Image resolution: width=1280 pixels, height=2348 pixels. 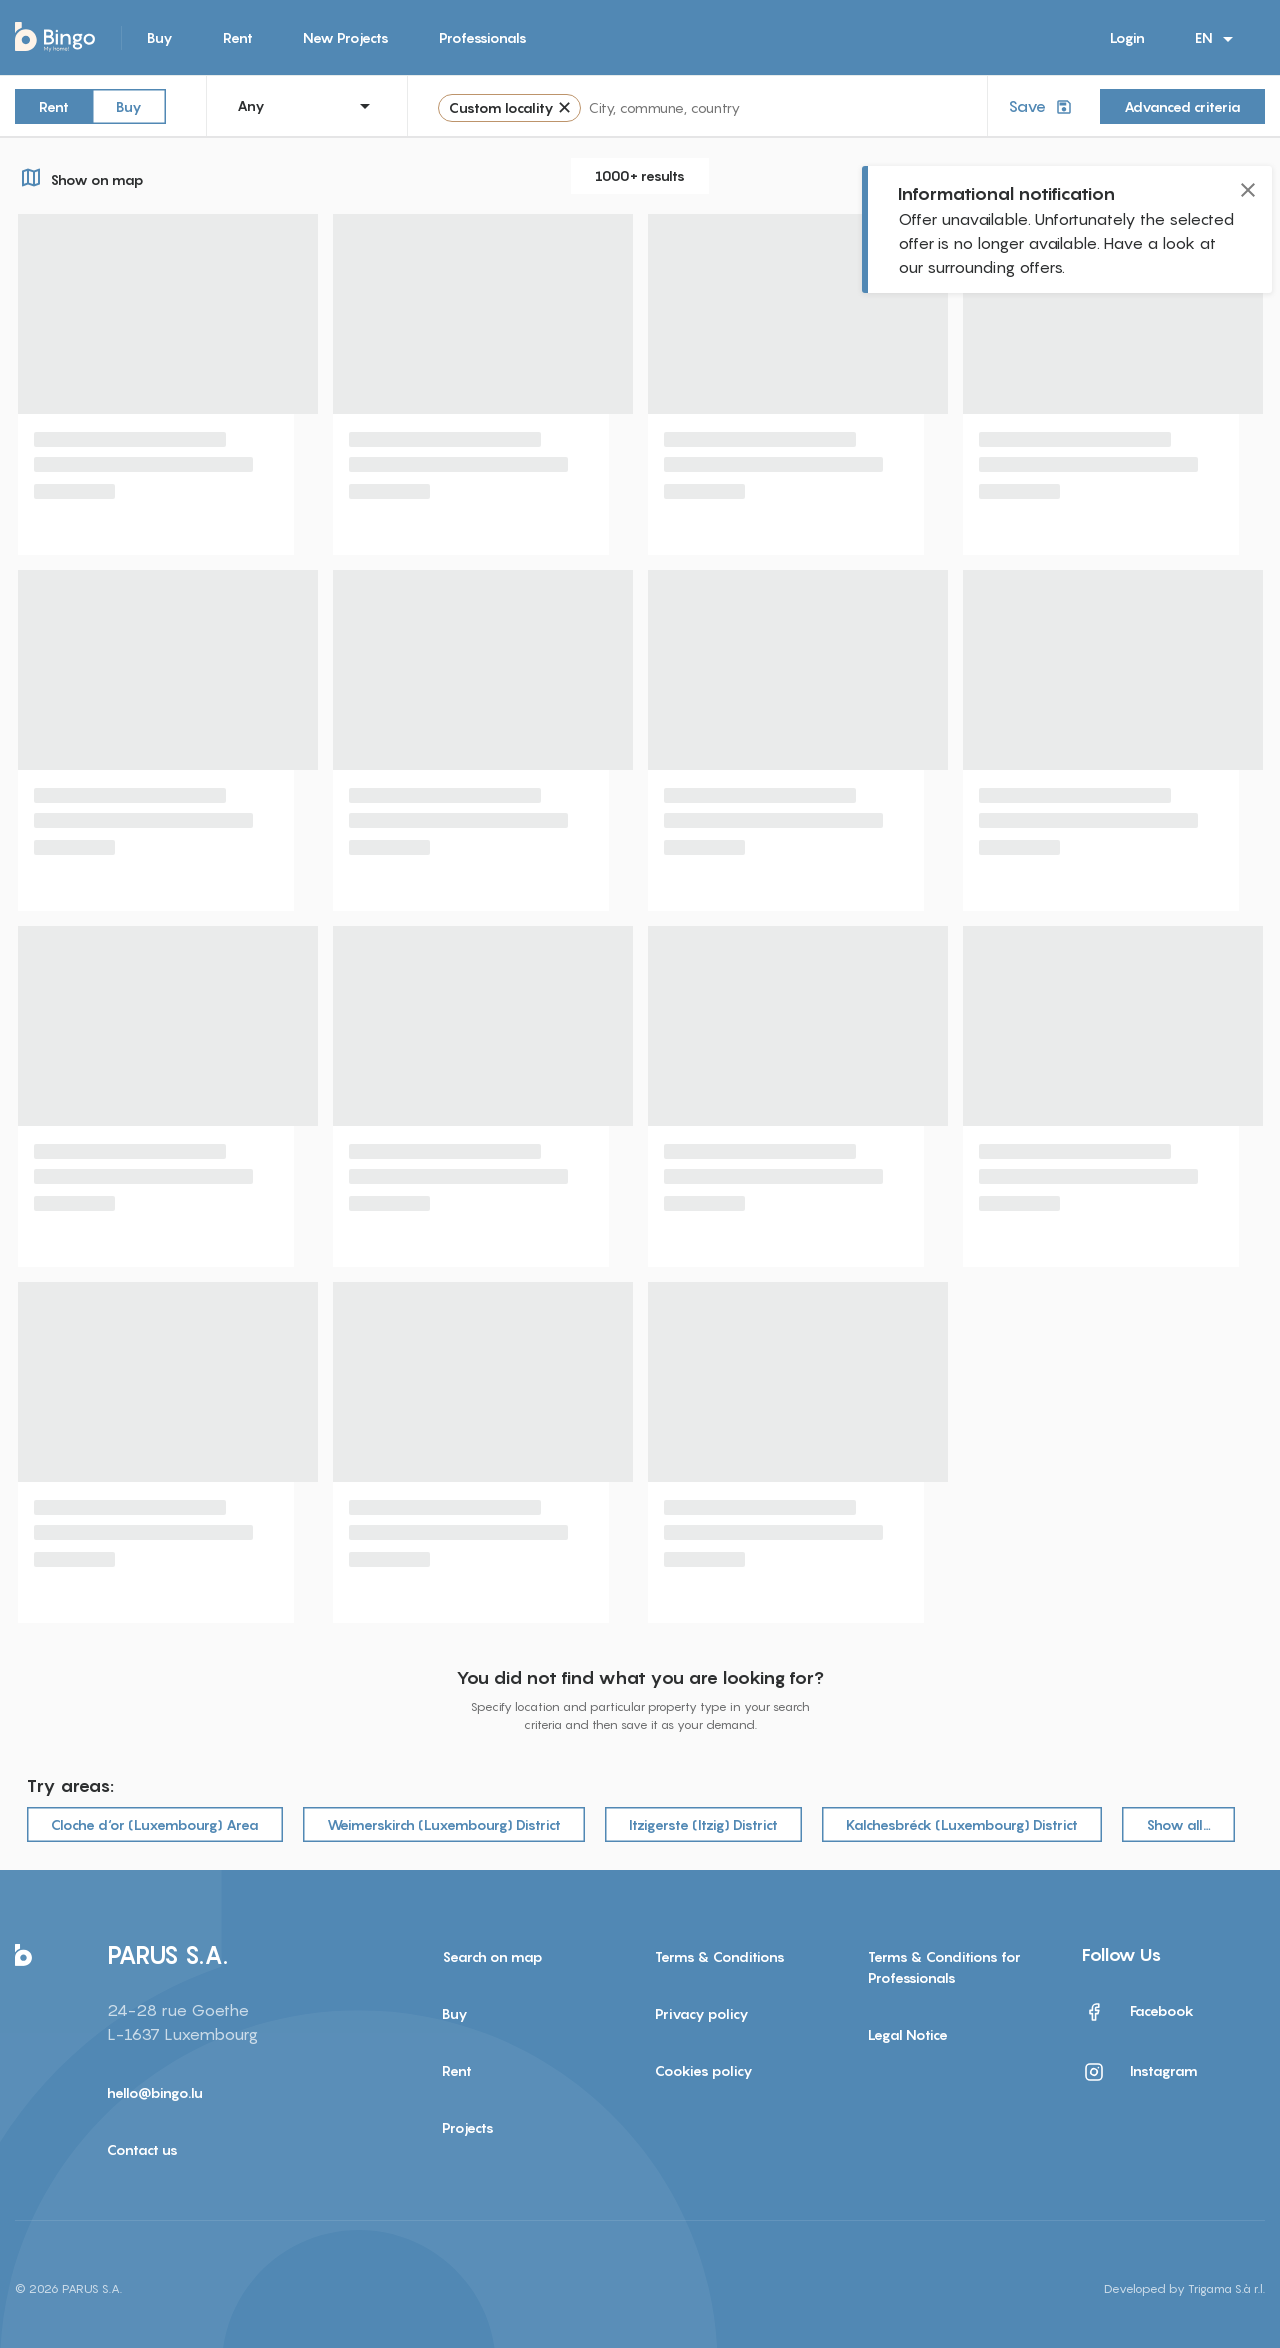 I want to click on Privacy policy, so click(x=702, y=2013).